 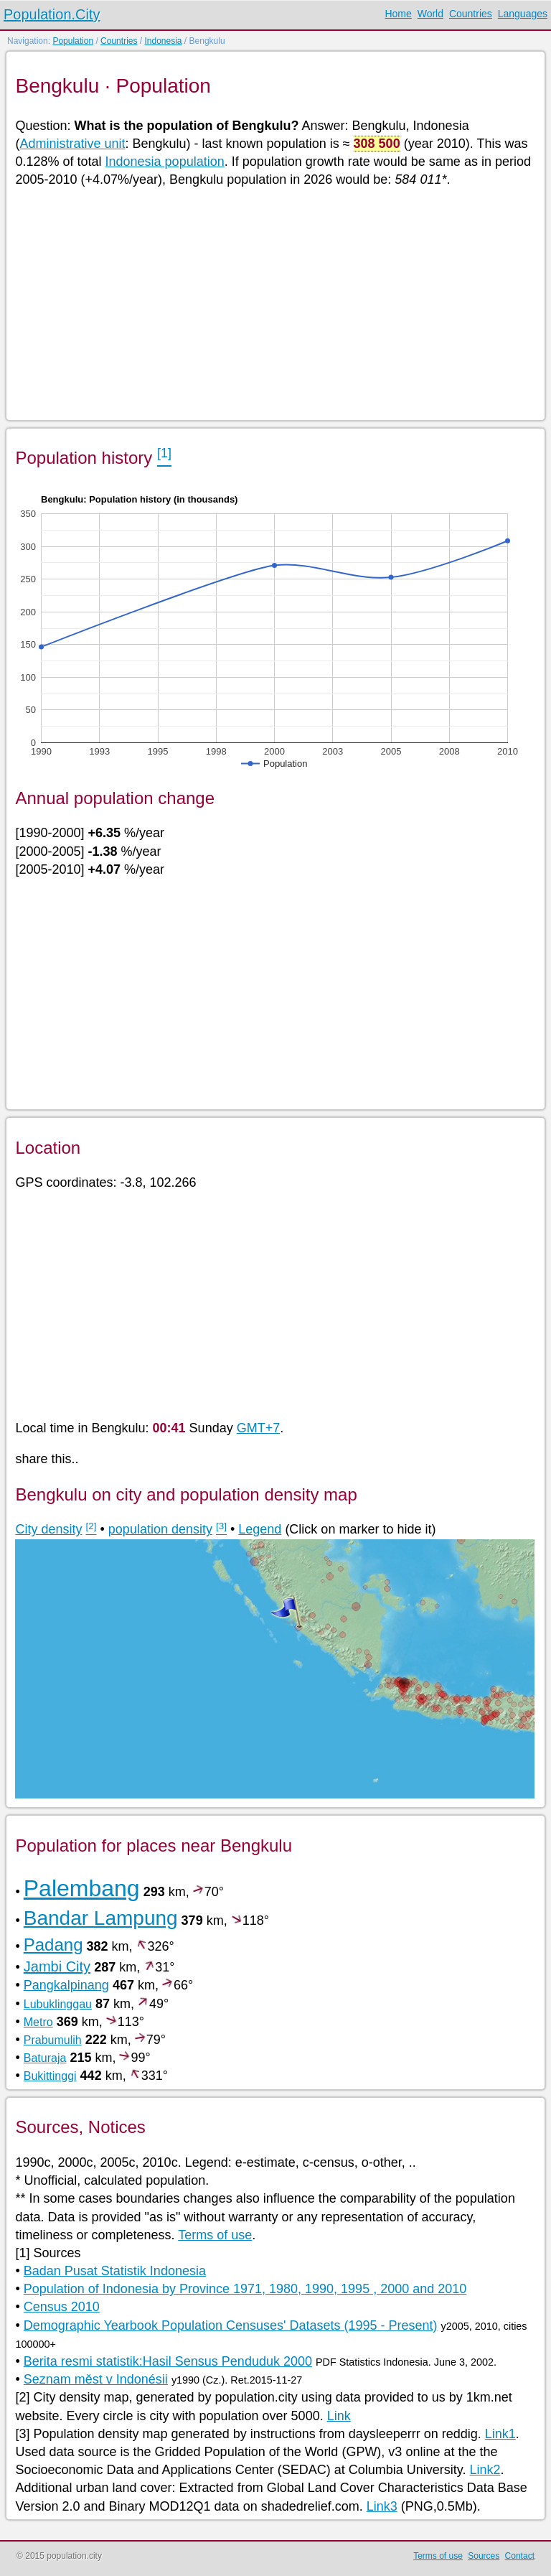 What do you see at coordinates (115, 2271) in the screenshot?
I see `Badan Pusat Statistik Indonesia` at bounding box center [115, 2271].